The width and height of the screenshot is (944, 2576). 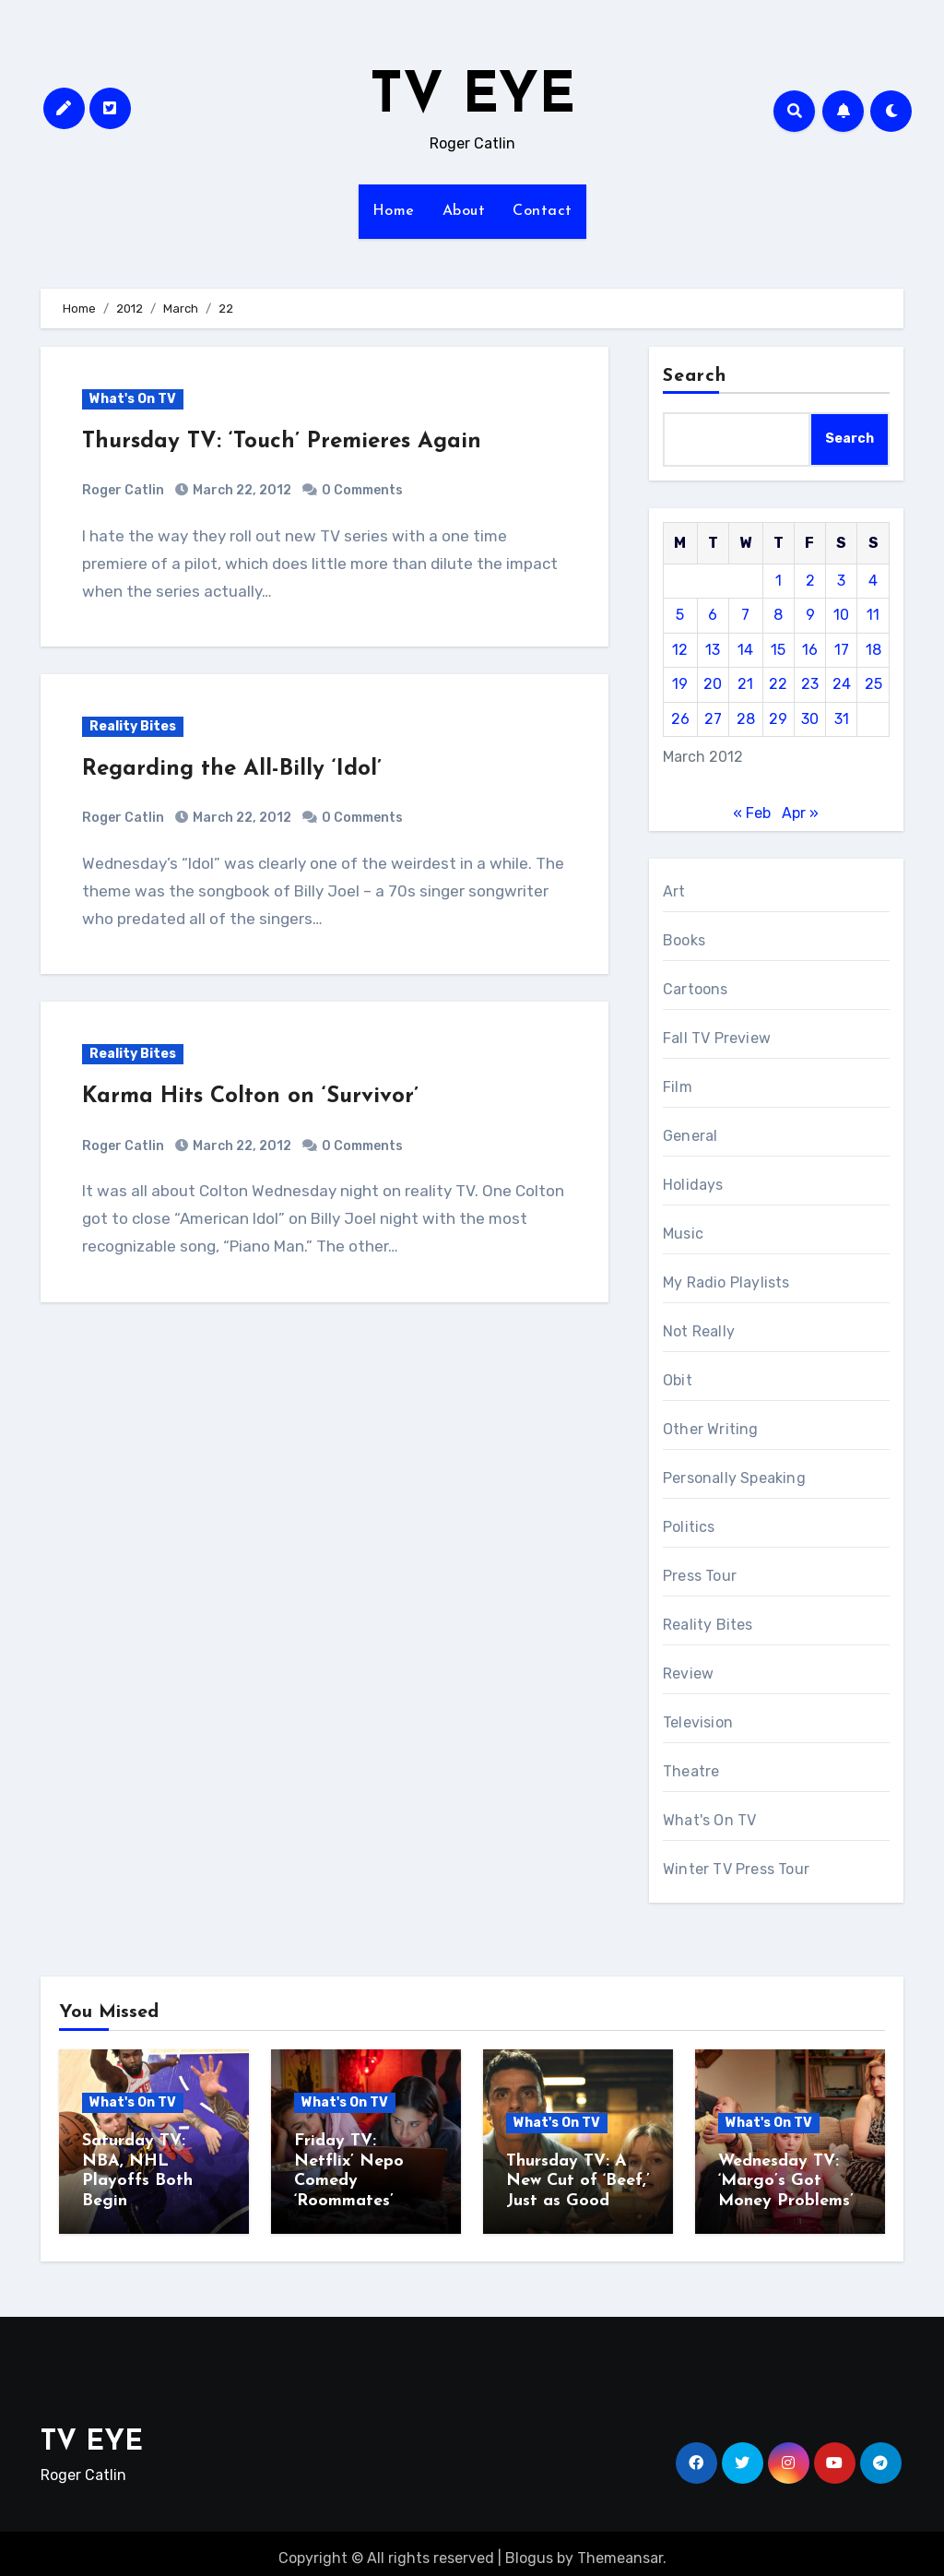 I want to click on 26 [Posts published on March 26, 2012], so click(x=680, y=719).